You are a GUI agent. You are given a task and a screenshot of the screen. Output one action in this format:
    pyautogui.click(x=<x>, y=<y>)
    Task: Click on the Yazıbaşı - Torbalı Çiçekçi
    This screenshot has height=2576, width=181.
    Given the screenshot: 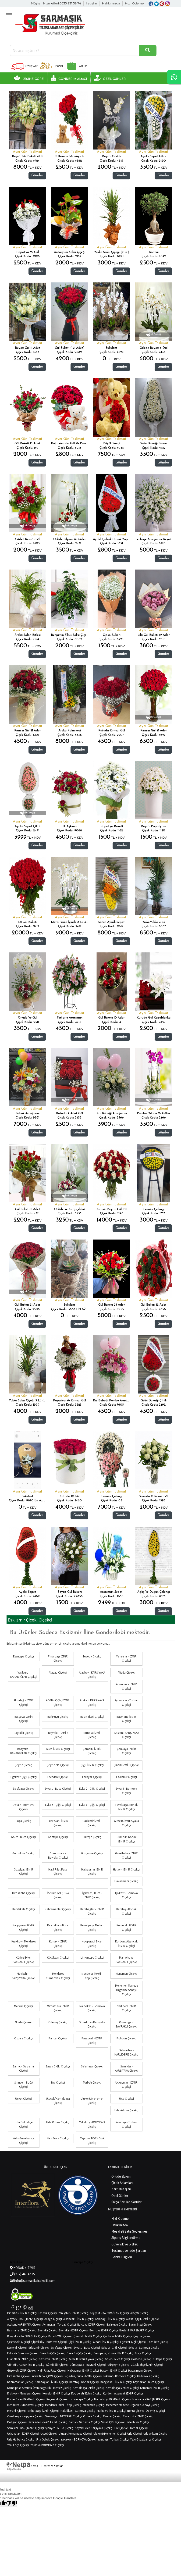 What is the action you would take?
    pyautogui.click(x=126, y=2124)
    